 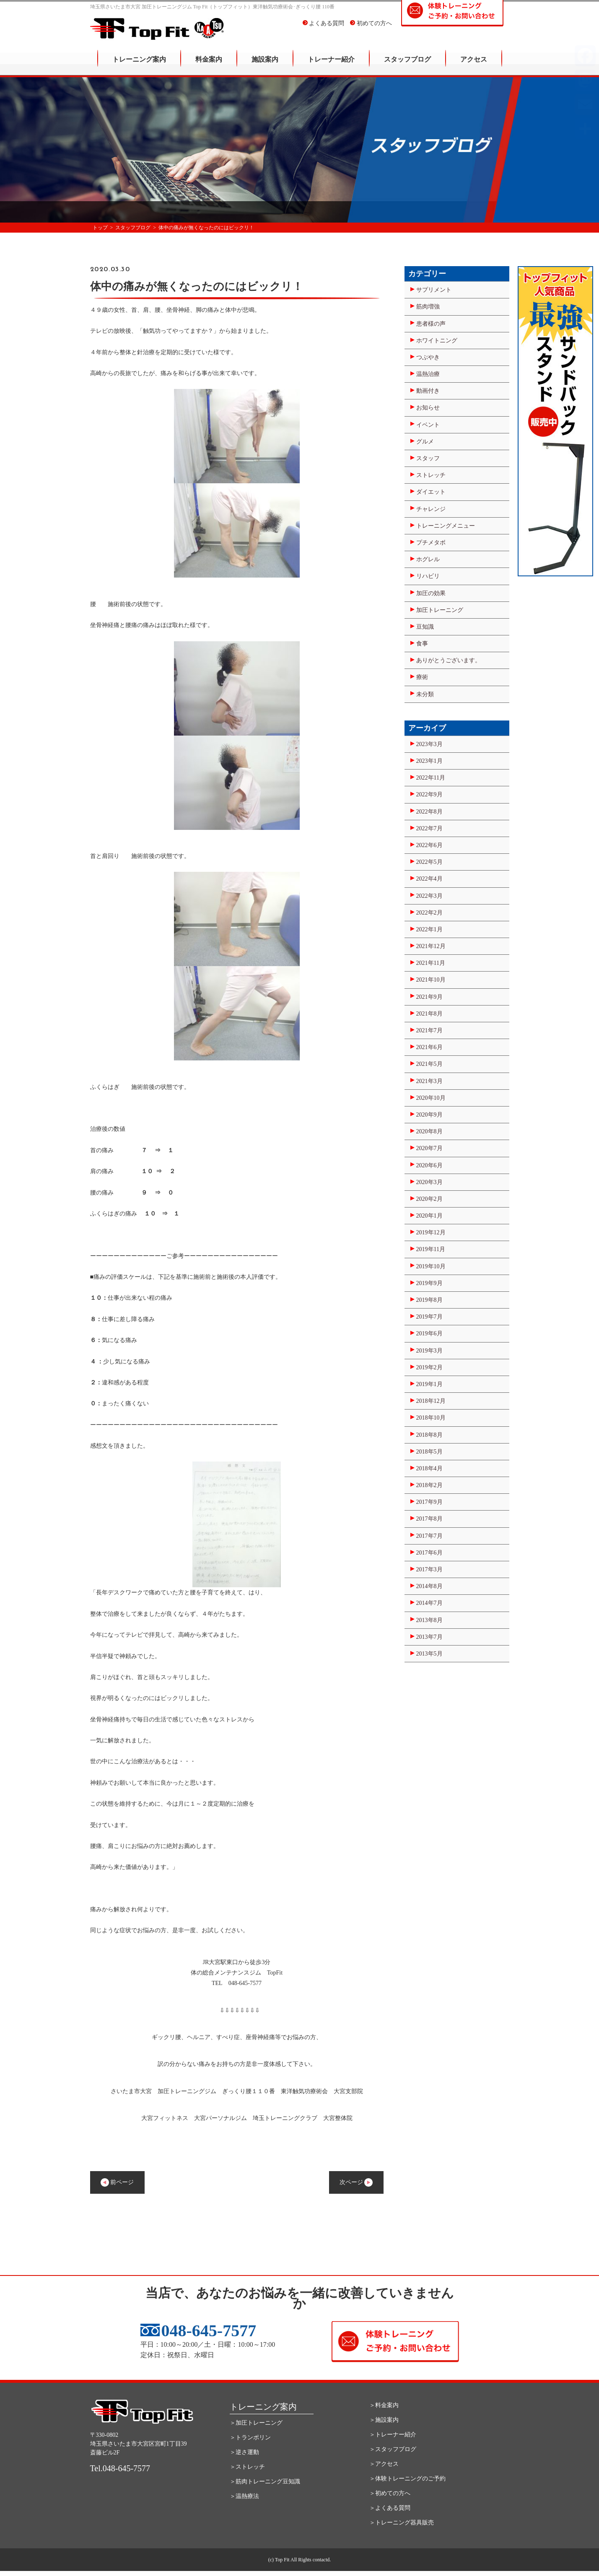 I want to click on 2020年8月, so click(x=429, y=1131).